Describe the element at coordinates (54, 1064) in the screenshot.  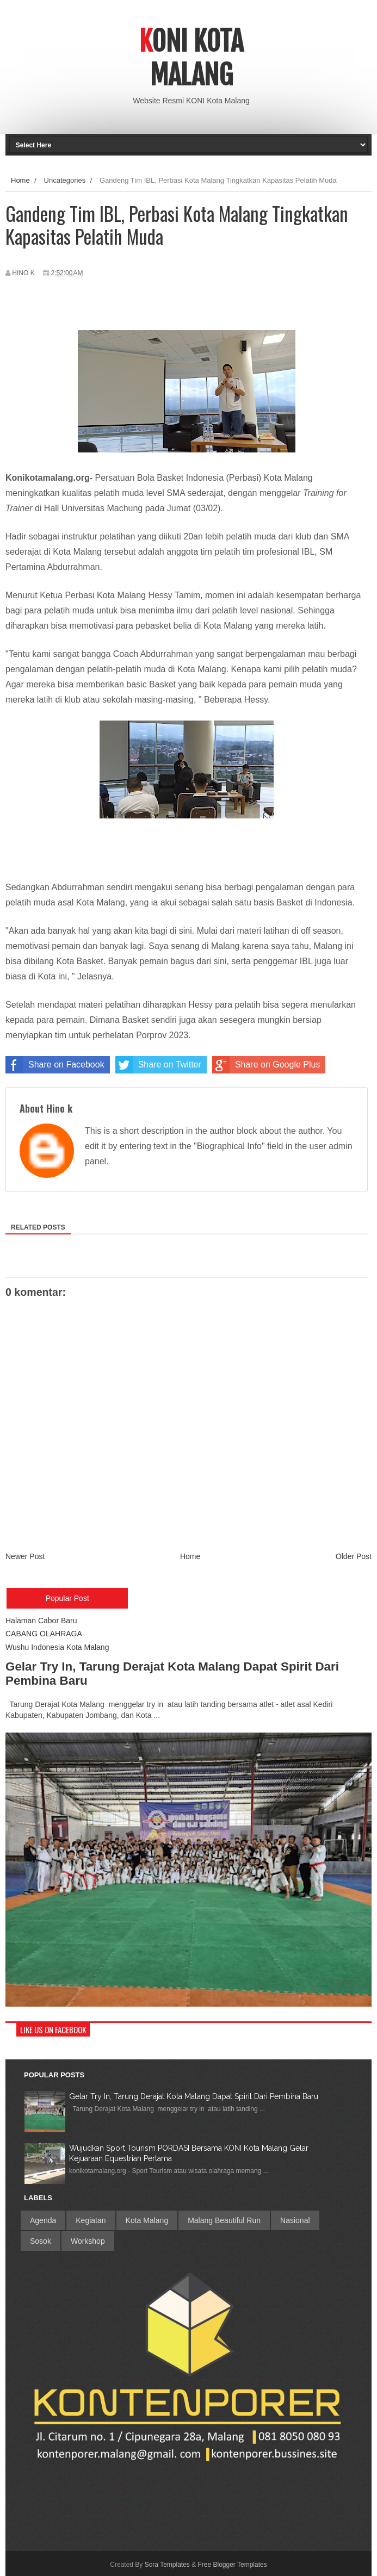
I see `Share on Facebook` at that location.